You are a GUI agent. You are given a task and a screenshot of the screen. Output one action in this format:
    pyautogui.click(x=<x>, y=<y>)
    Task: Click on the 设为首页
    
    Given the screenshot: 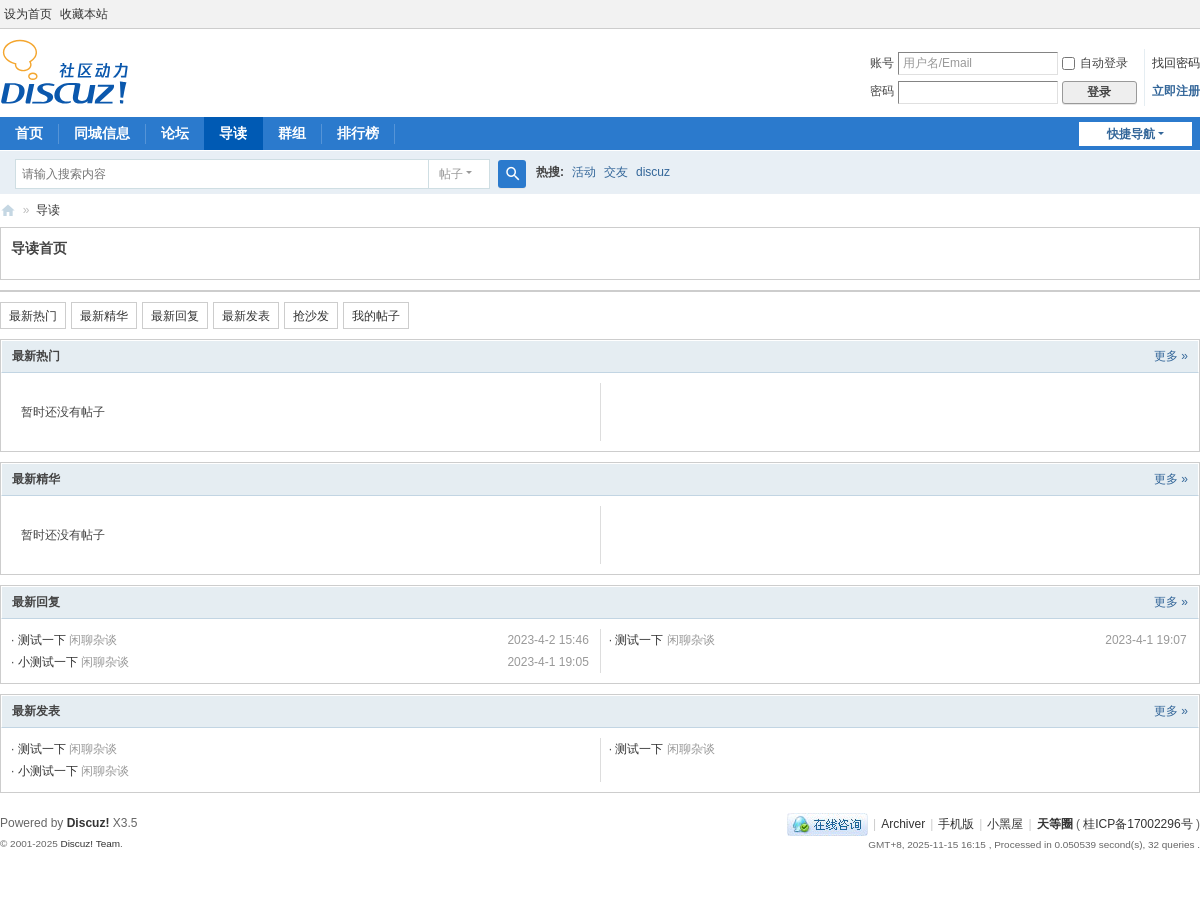 What is the action you would take?
    pyautogui.click(x=28, y=14)
    